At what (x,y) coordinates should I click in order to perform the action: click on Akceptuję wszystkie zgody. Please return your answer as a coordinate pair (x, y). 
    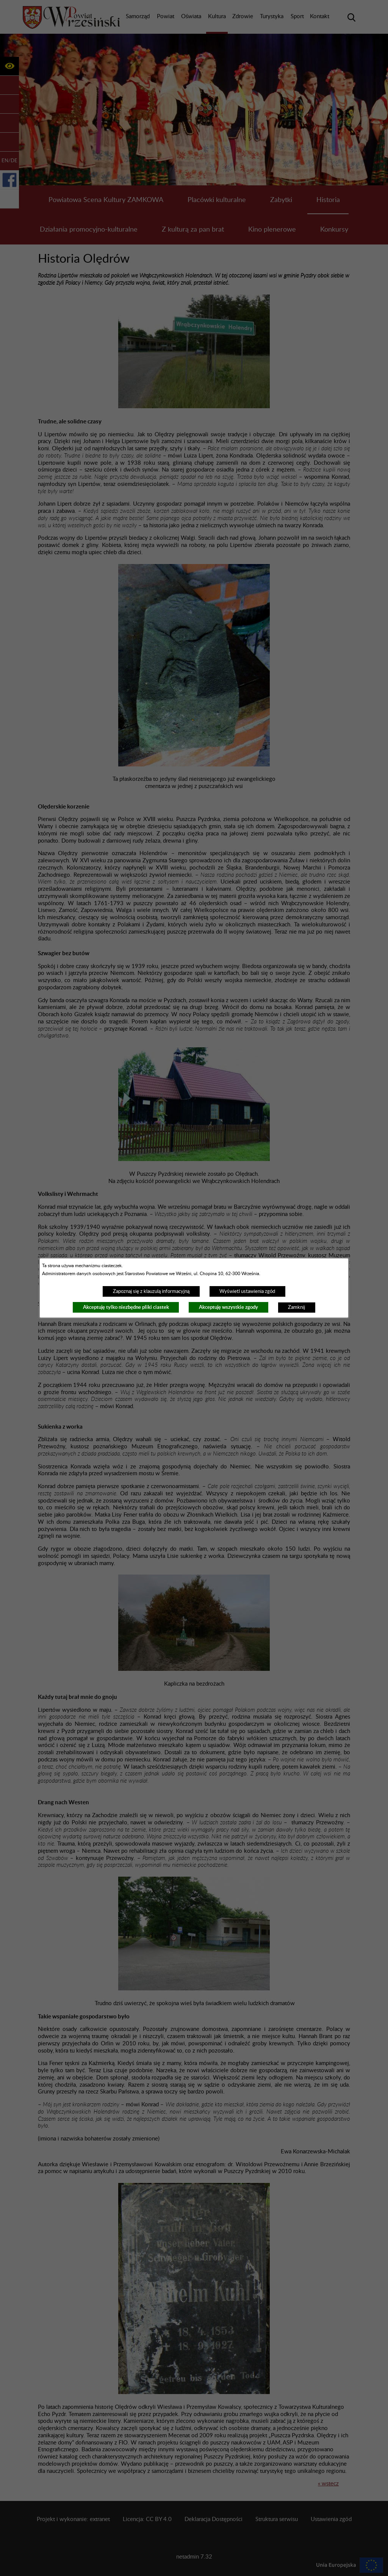
    Looking at the image, I should click on (228, 1307).